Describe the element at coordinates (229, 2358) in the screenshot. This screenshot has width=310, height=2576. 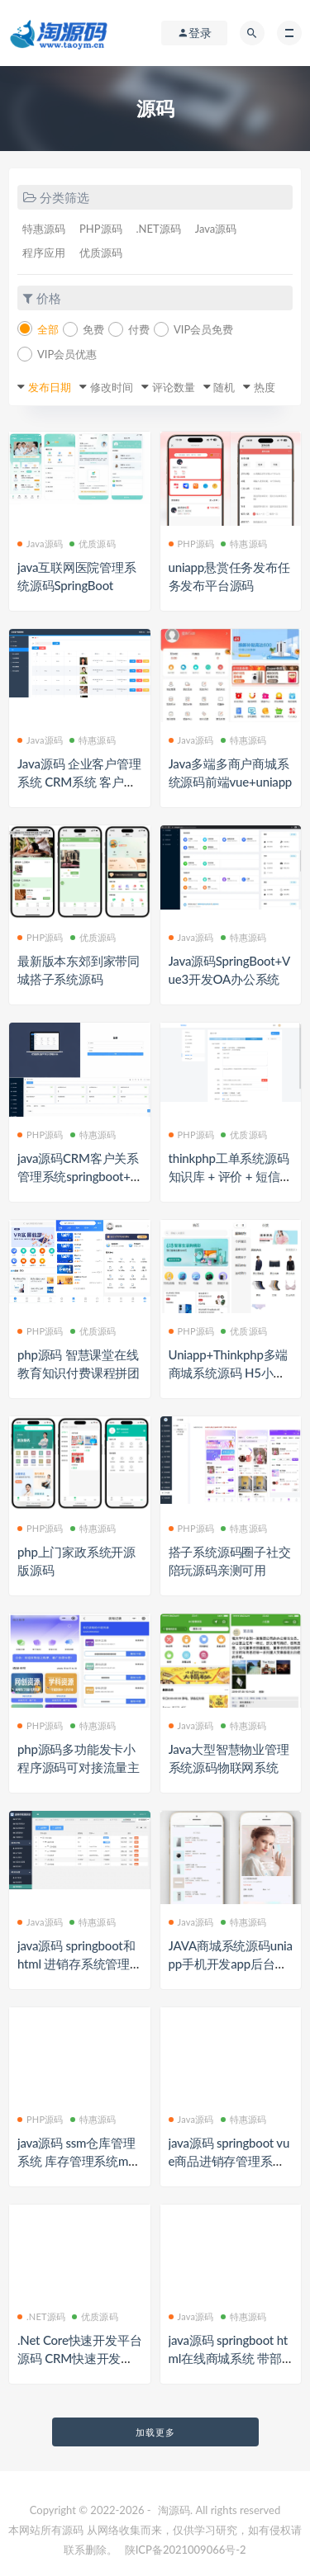
I see `java源码 springboot html在线商城系统 带部署视频文档` at that location.